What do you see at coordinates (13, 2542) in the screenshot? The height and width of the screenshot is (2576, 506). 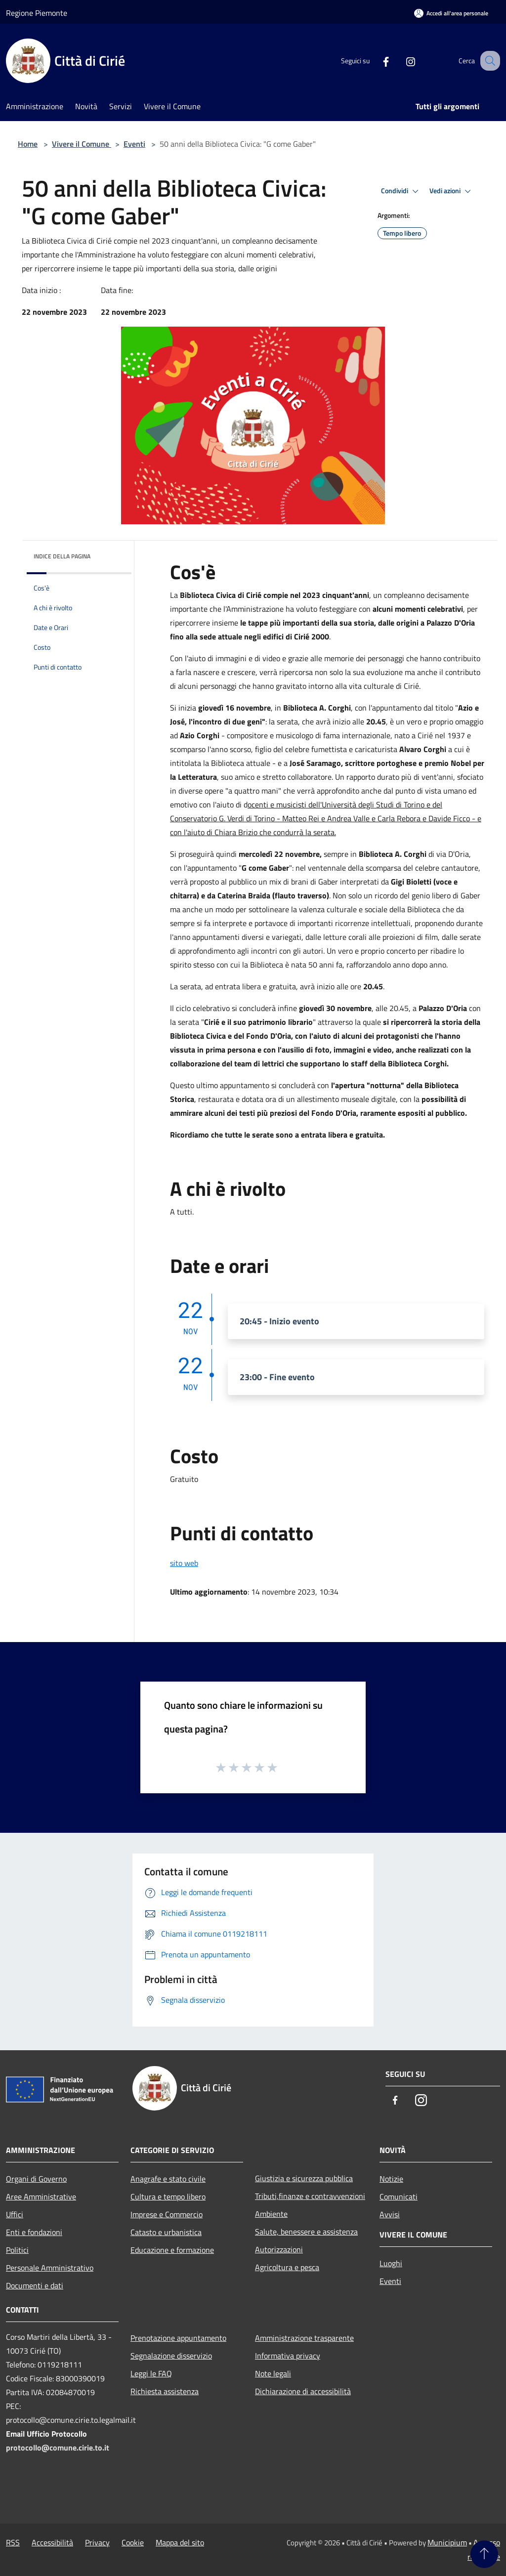 I see `RSS` at bounding box center [13, 2542].